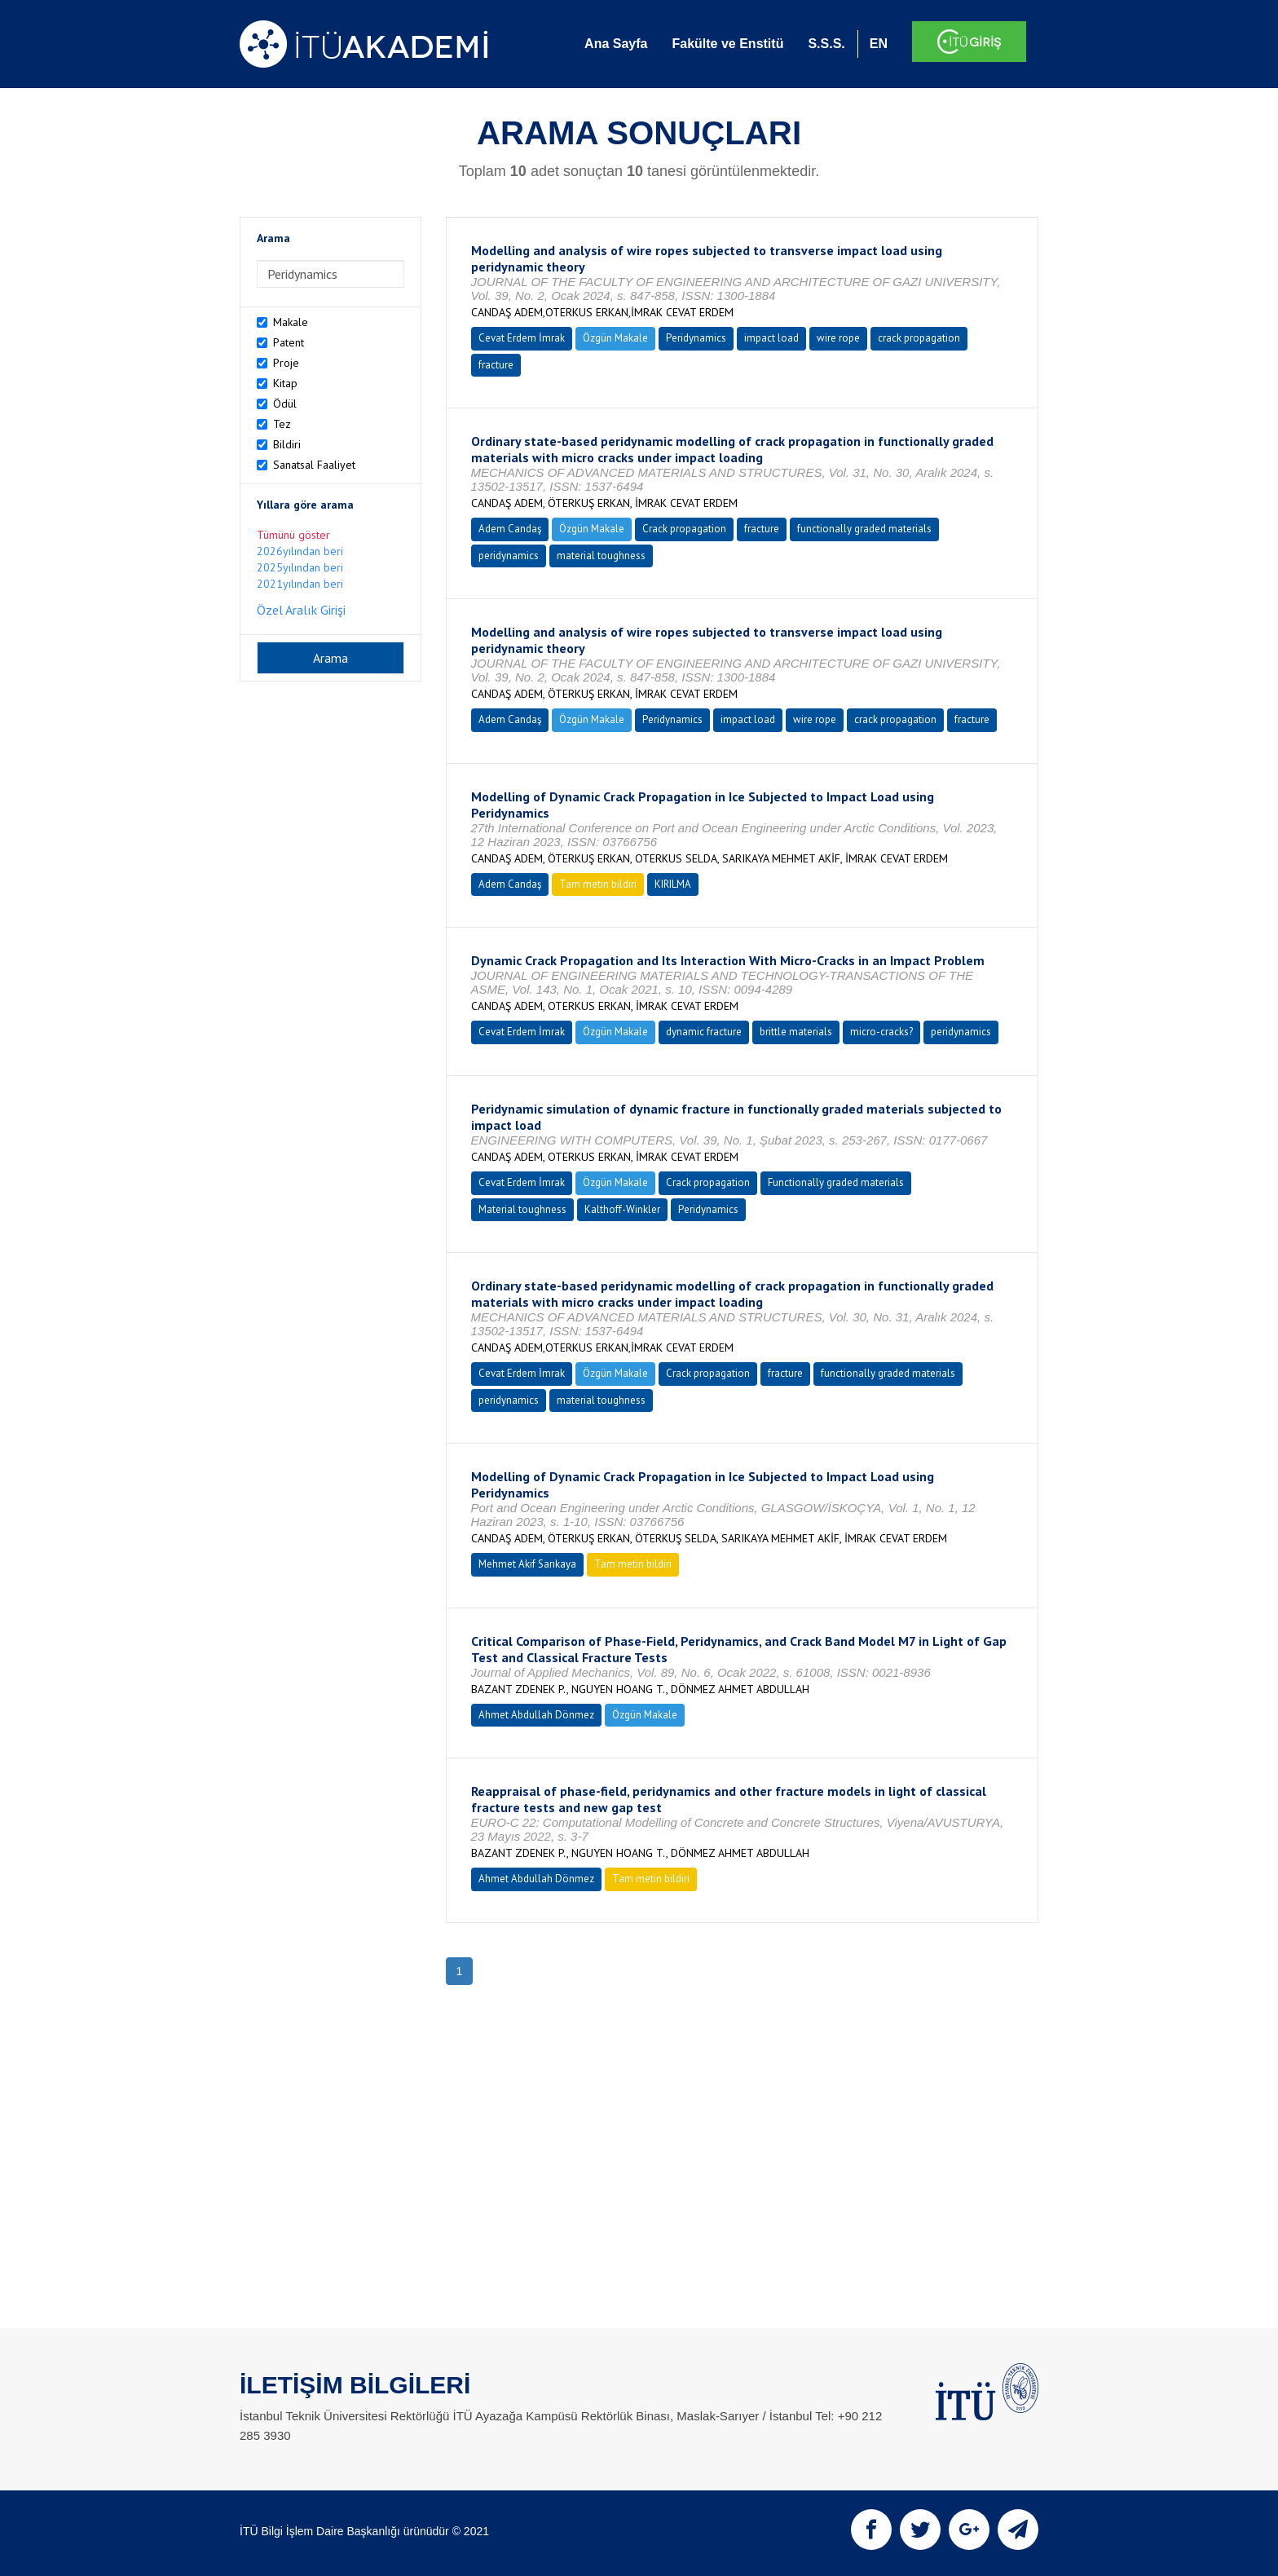  Describe the element at coordinates (286, 362) in the screenshot. I see `Proje` at that location.